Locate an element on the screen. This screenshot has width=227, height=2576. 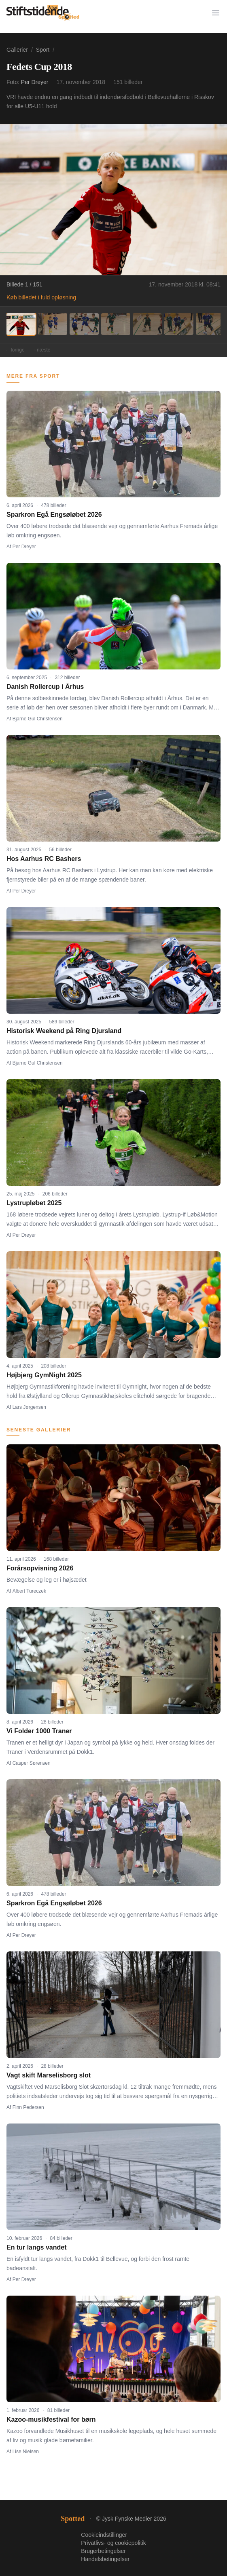
[Billede 6] is located at coordinates (178, 324).